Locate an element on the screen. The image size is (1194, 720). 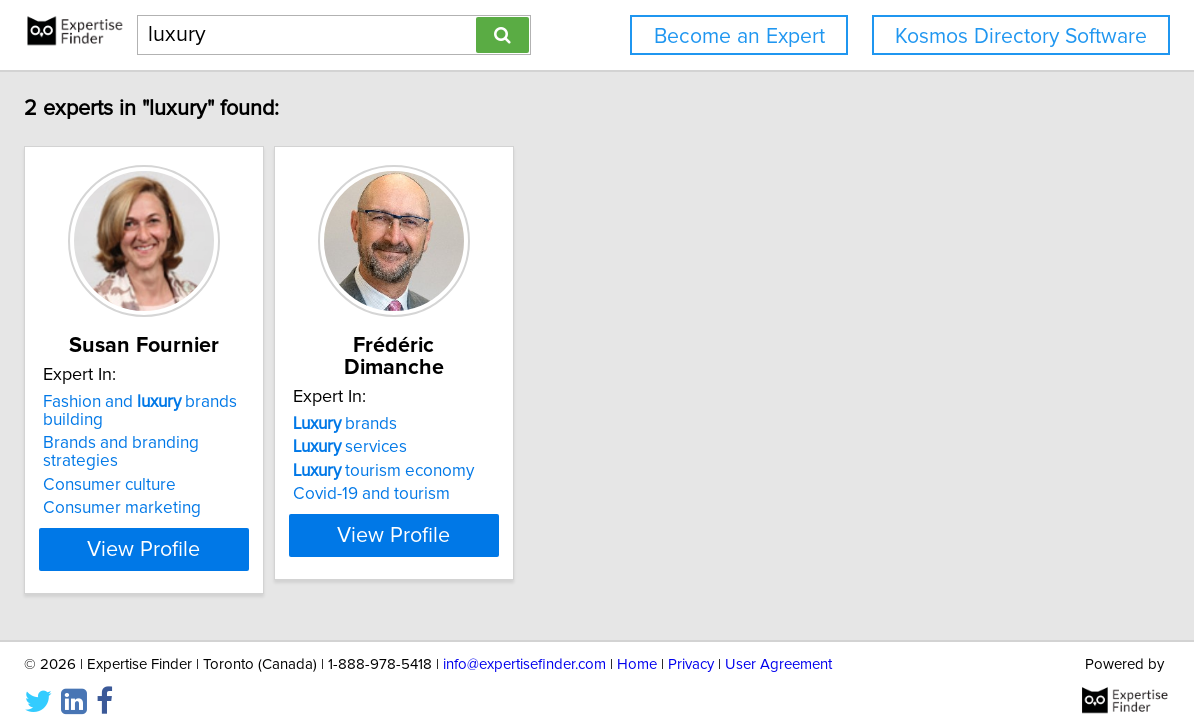
brands is located at coordinates (518, 402).